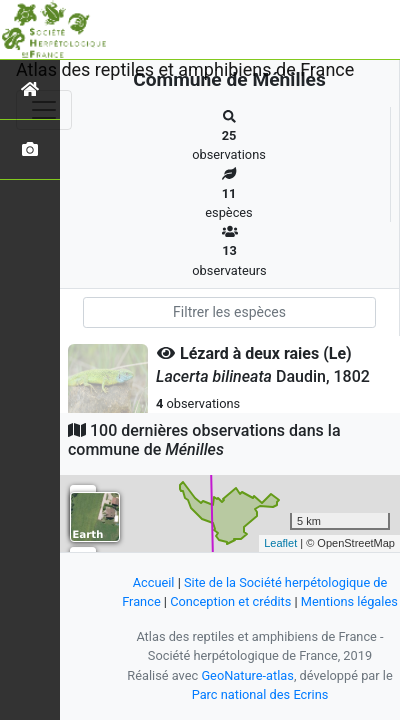 The height and width of the screenshot is (720, 400). I want to click on [Toggle navigation], so click(44, 110).